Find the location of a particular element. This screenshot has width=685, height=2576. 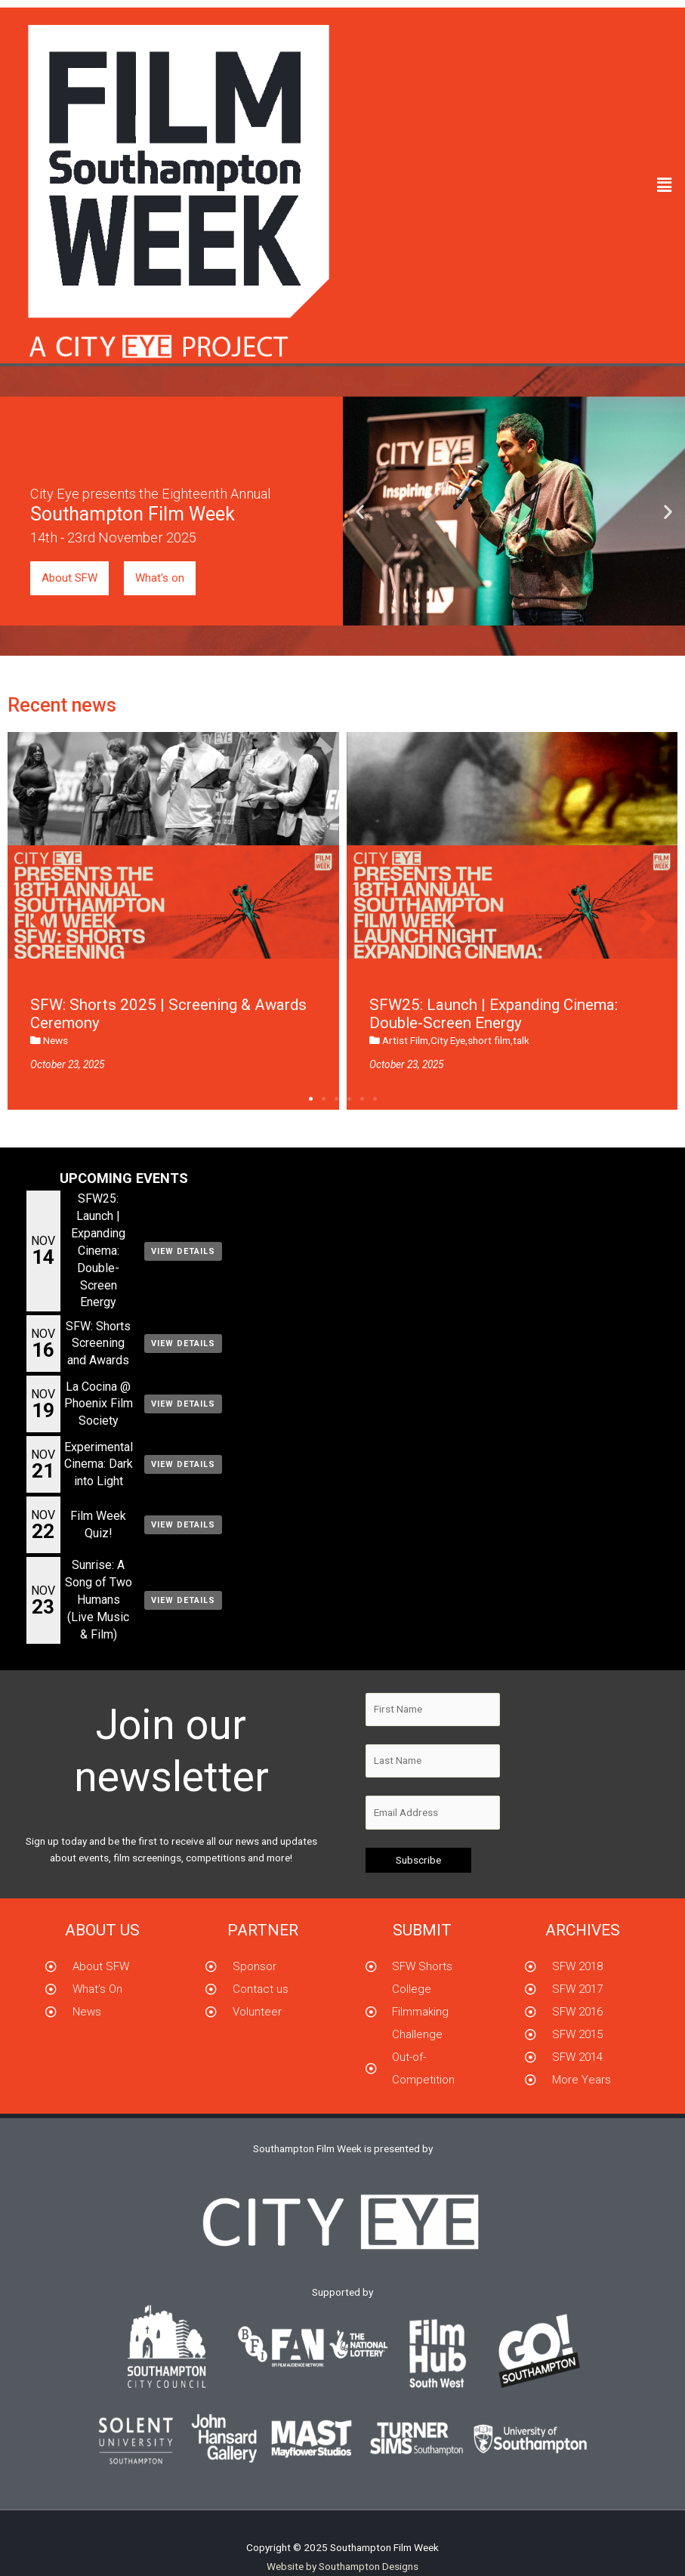

Experimental Cinema: Dark into Light is located at coordinates (98, 1464).